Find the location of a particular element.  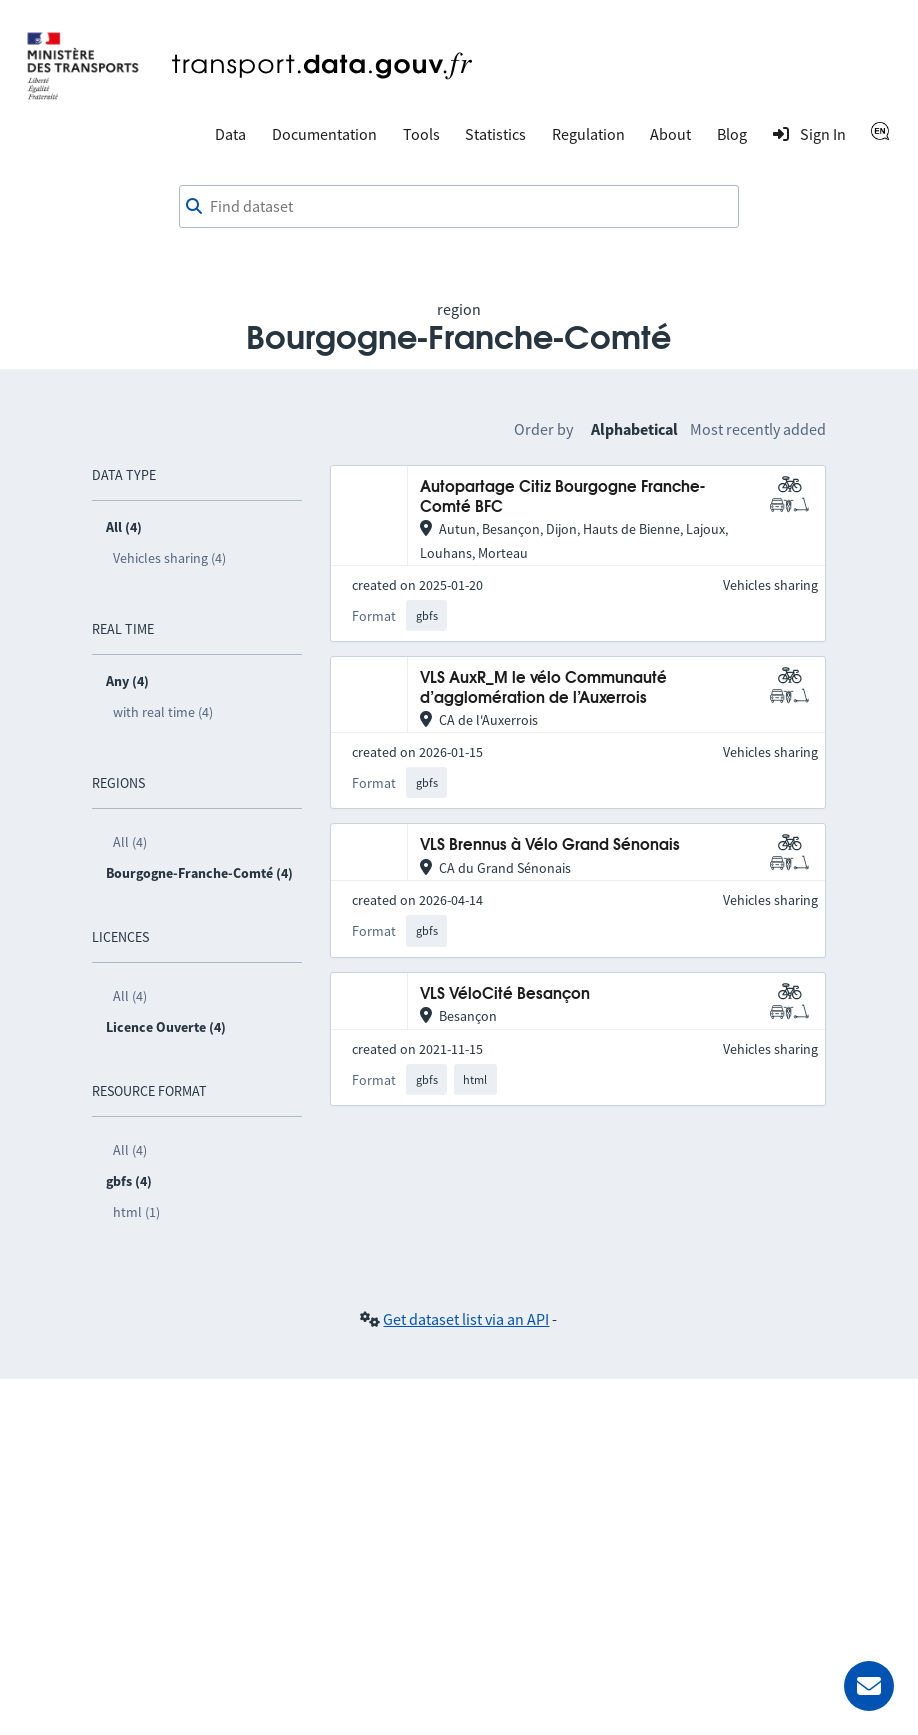

Get dataset list via an API is located at coordinates (466, 1319).